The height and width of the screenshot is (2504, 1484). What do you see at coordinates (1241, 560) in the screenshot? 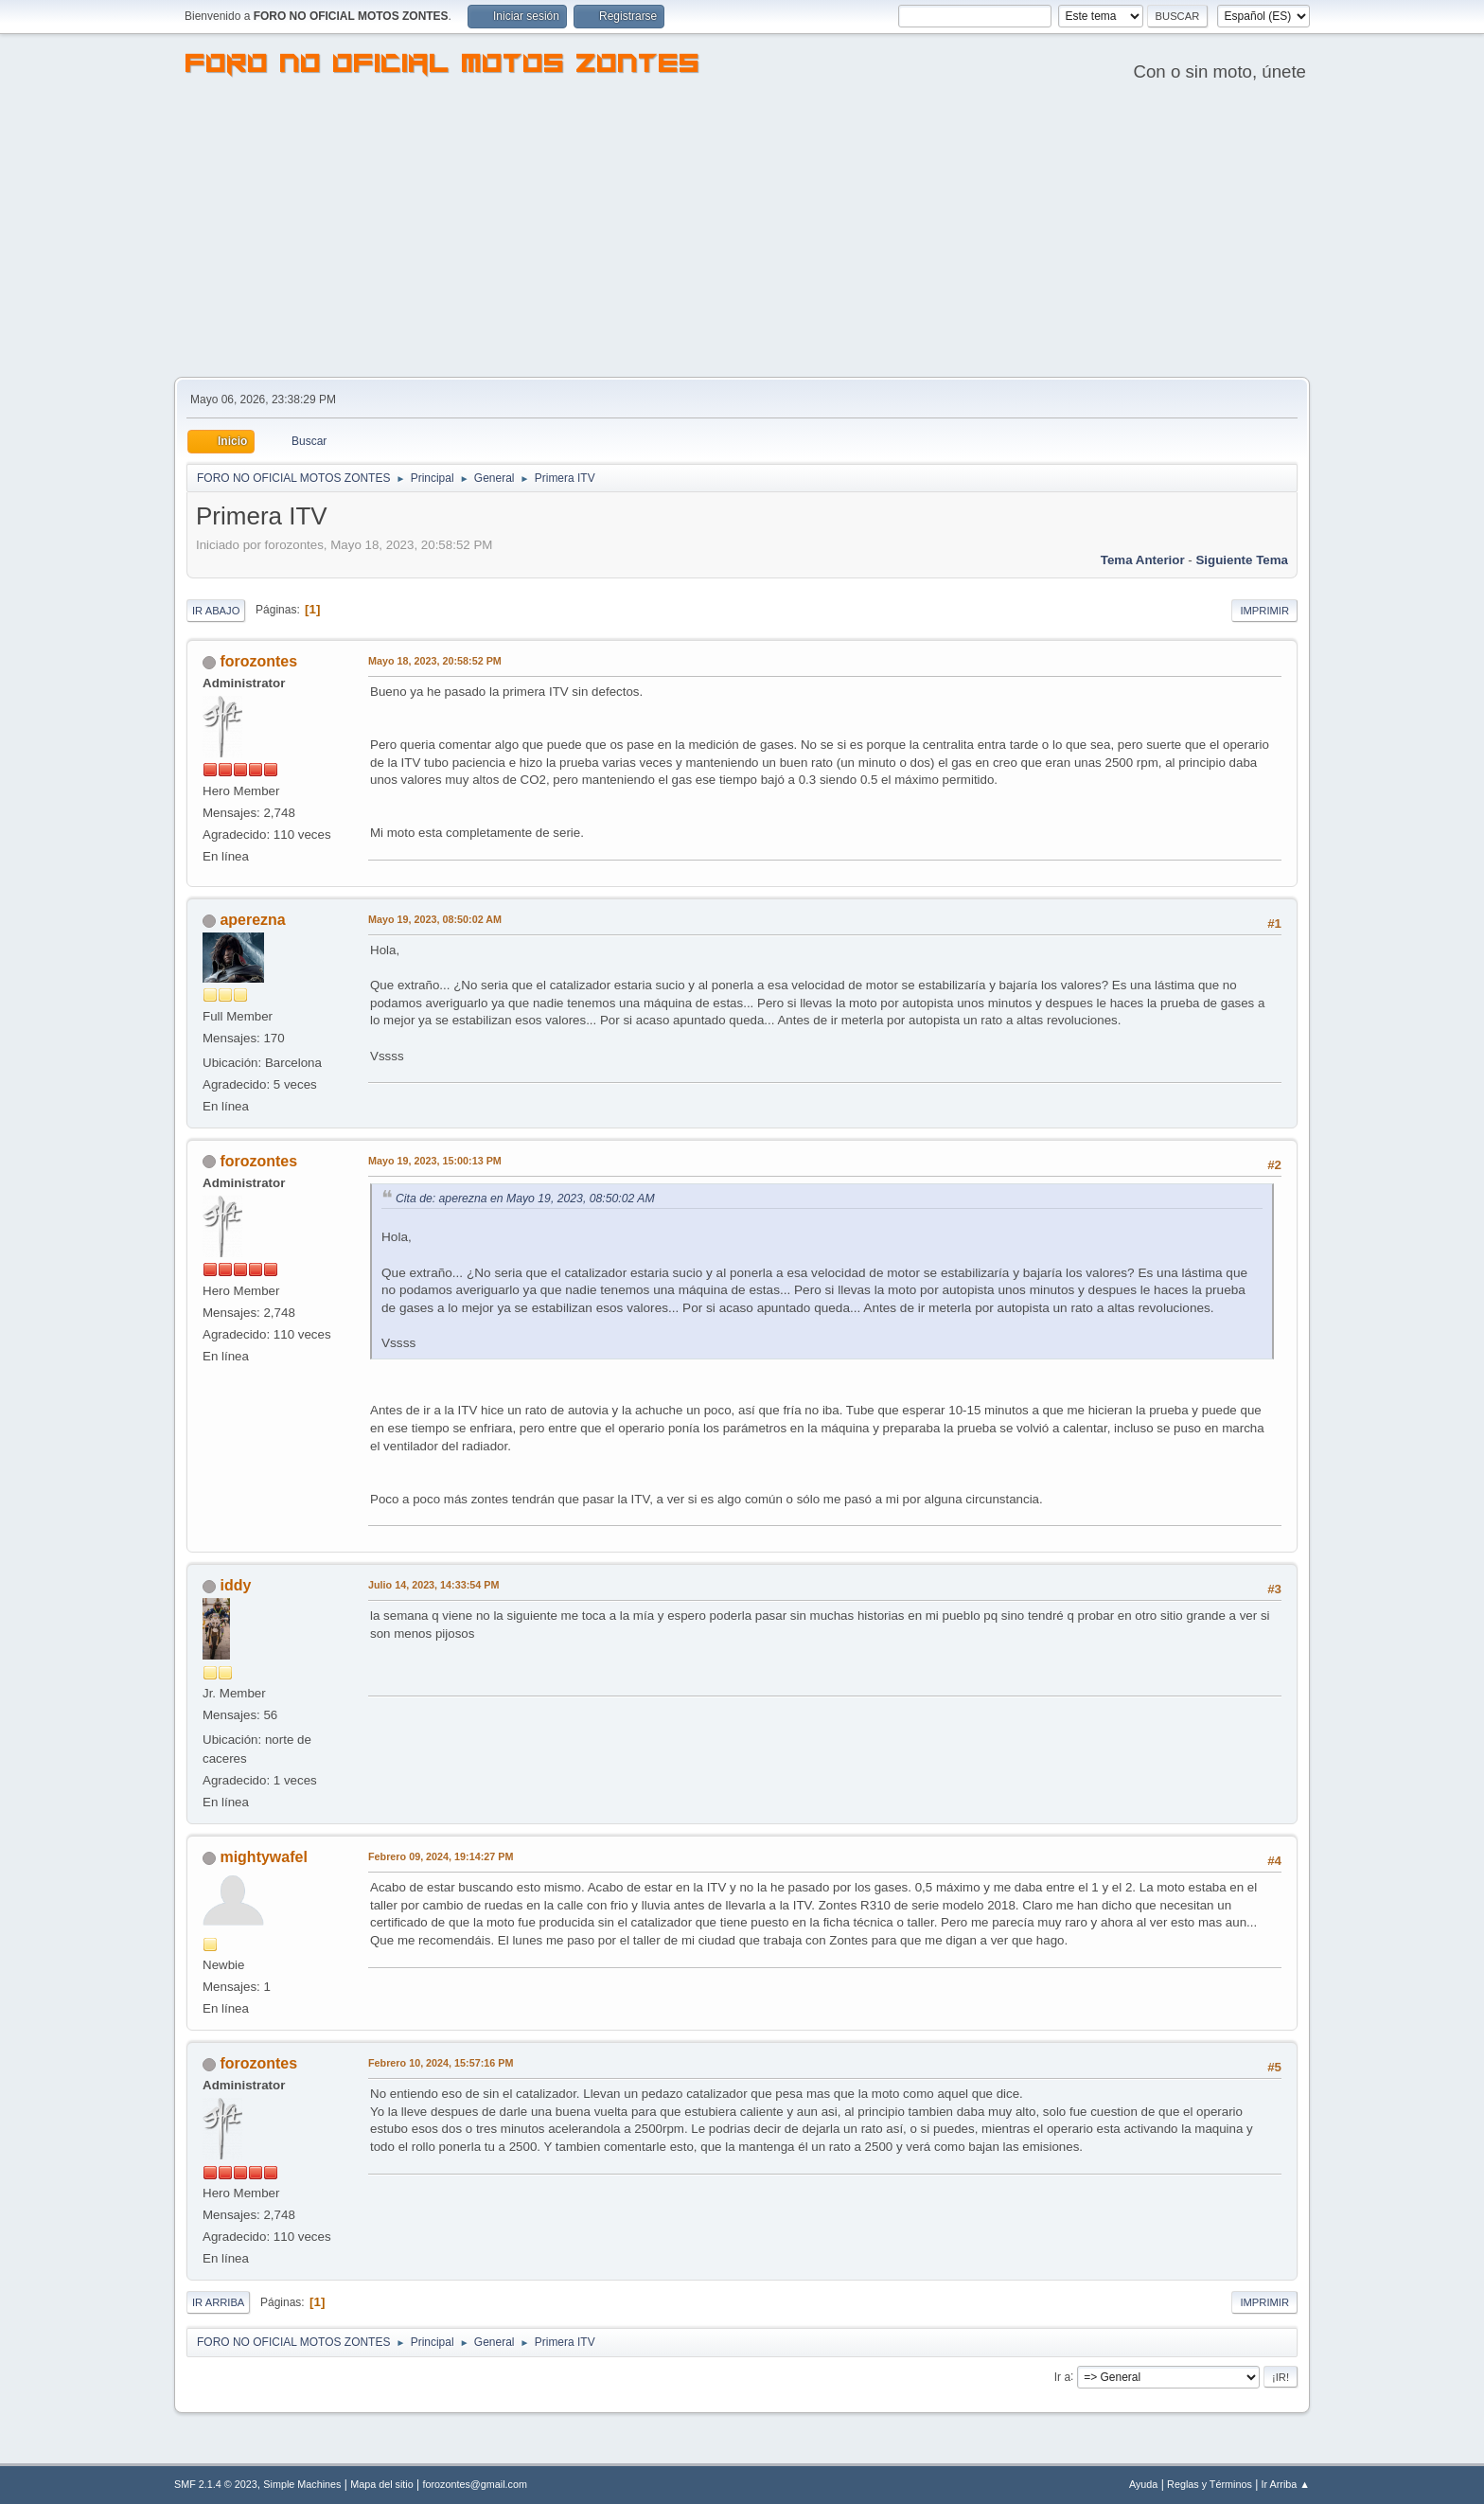
I see `Siguiente tema` at bounding box center [1241, 560].